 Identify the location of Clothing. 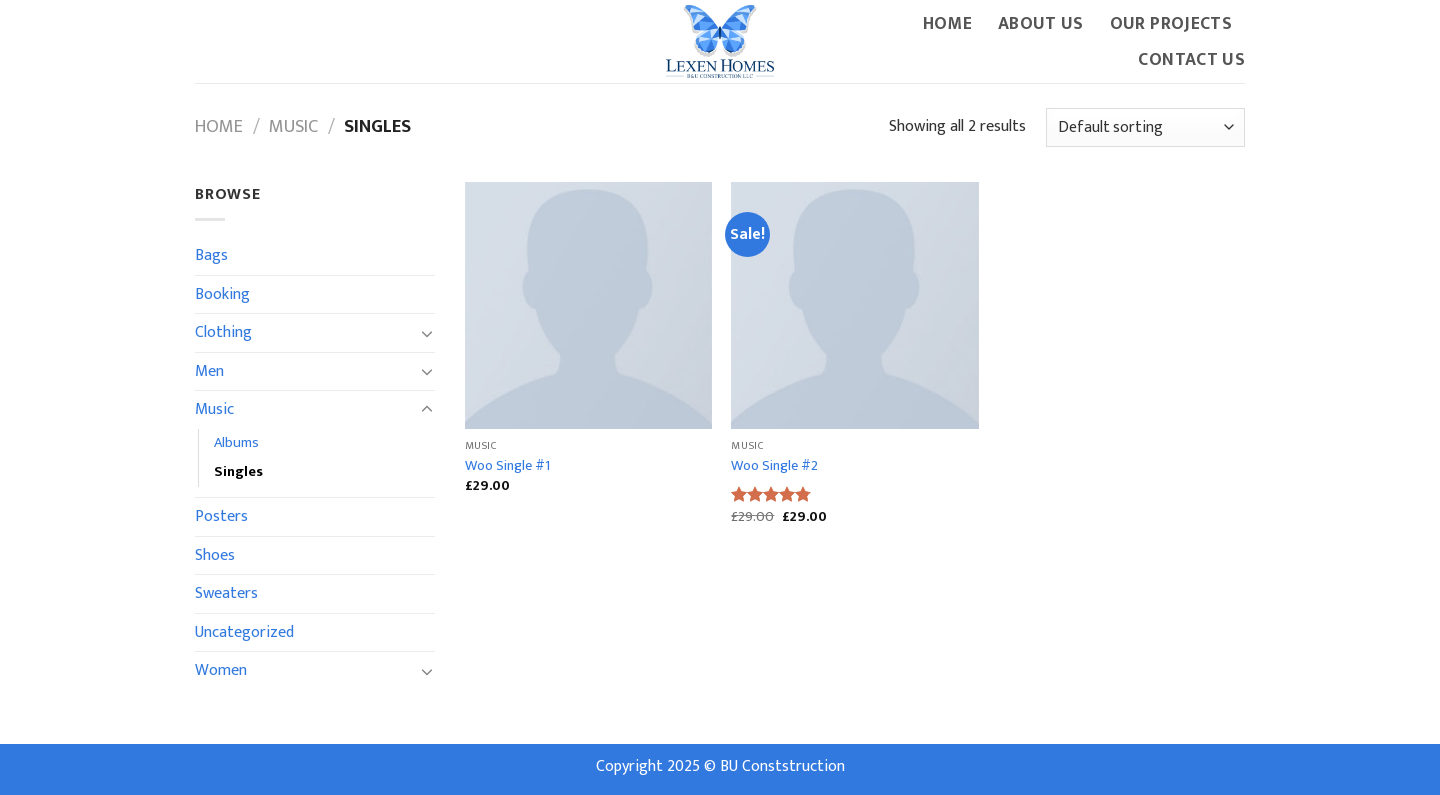
(223, 332).